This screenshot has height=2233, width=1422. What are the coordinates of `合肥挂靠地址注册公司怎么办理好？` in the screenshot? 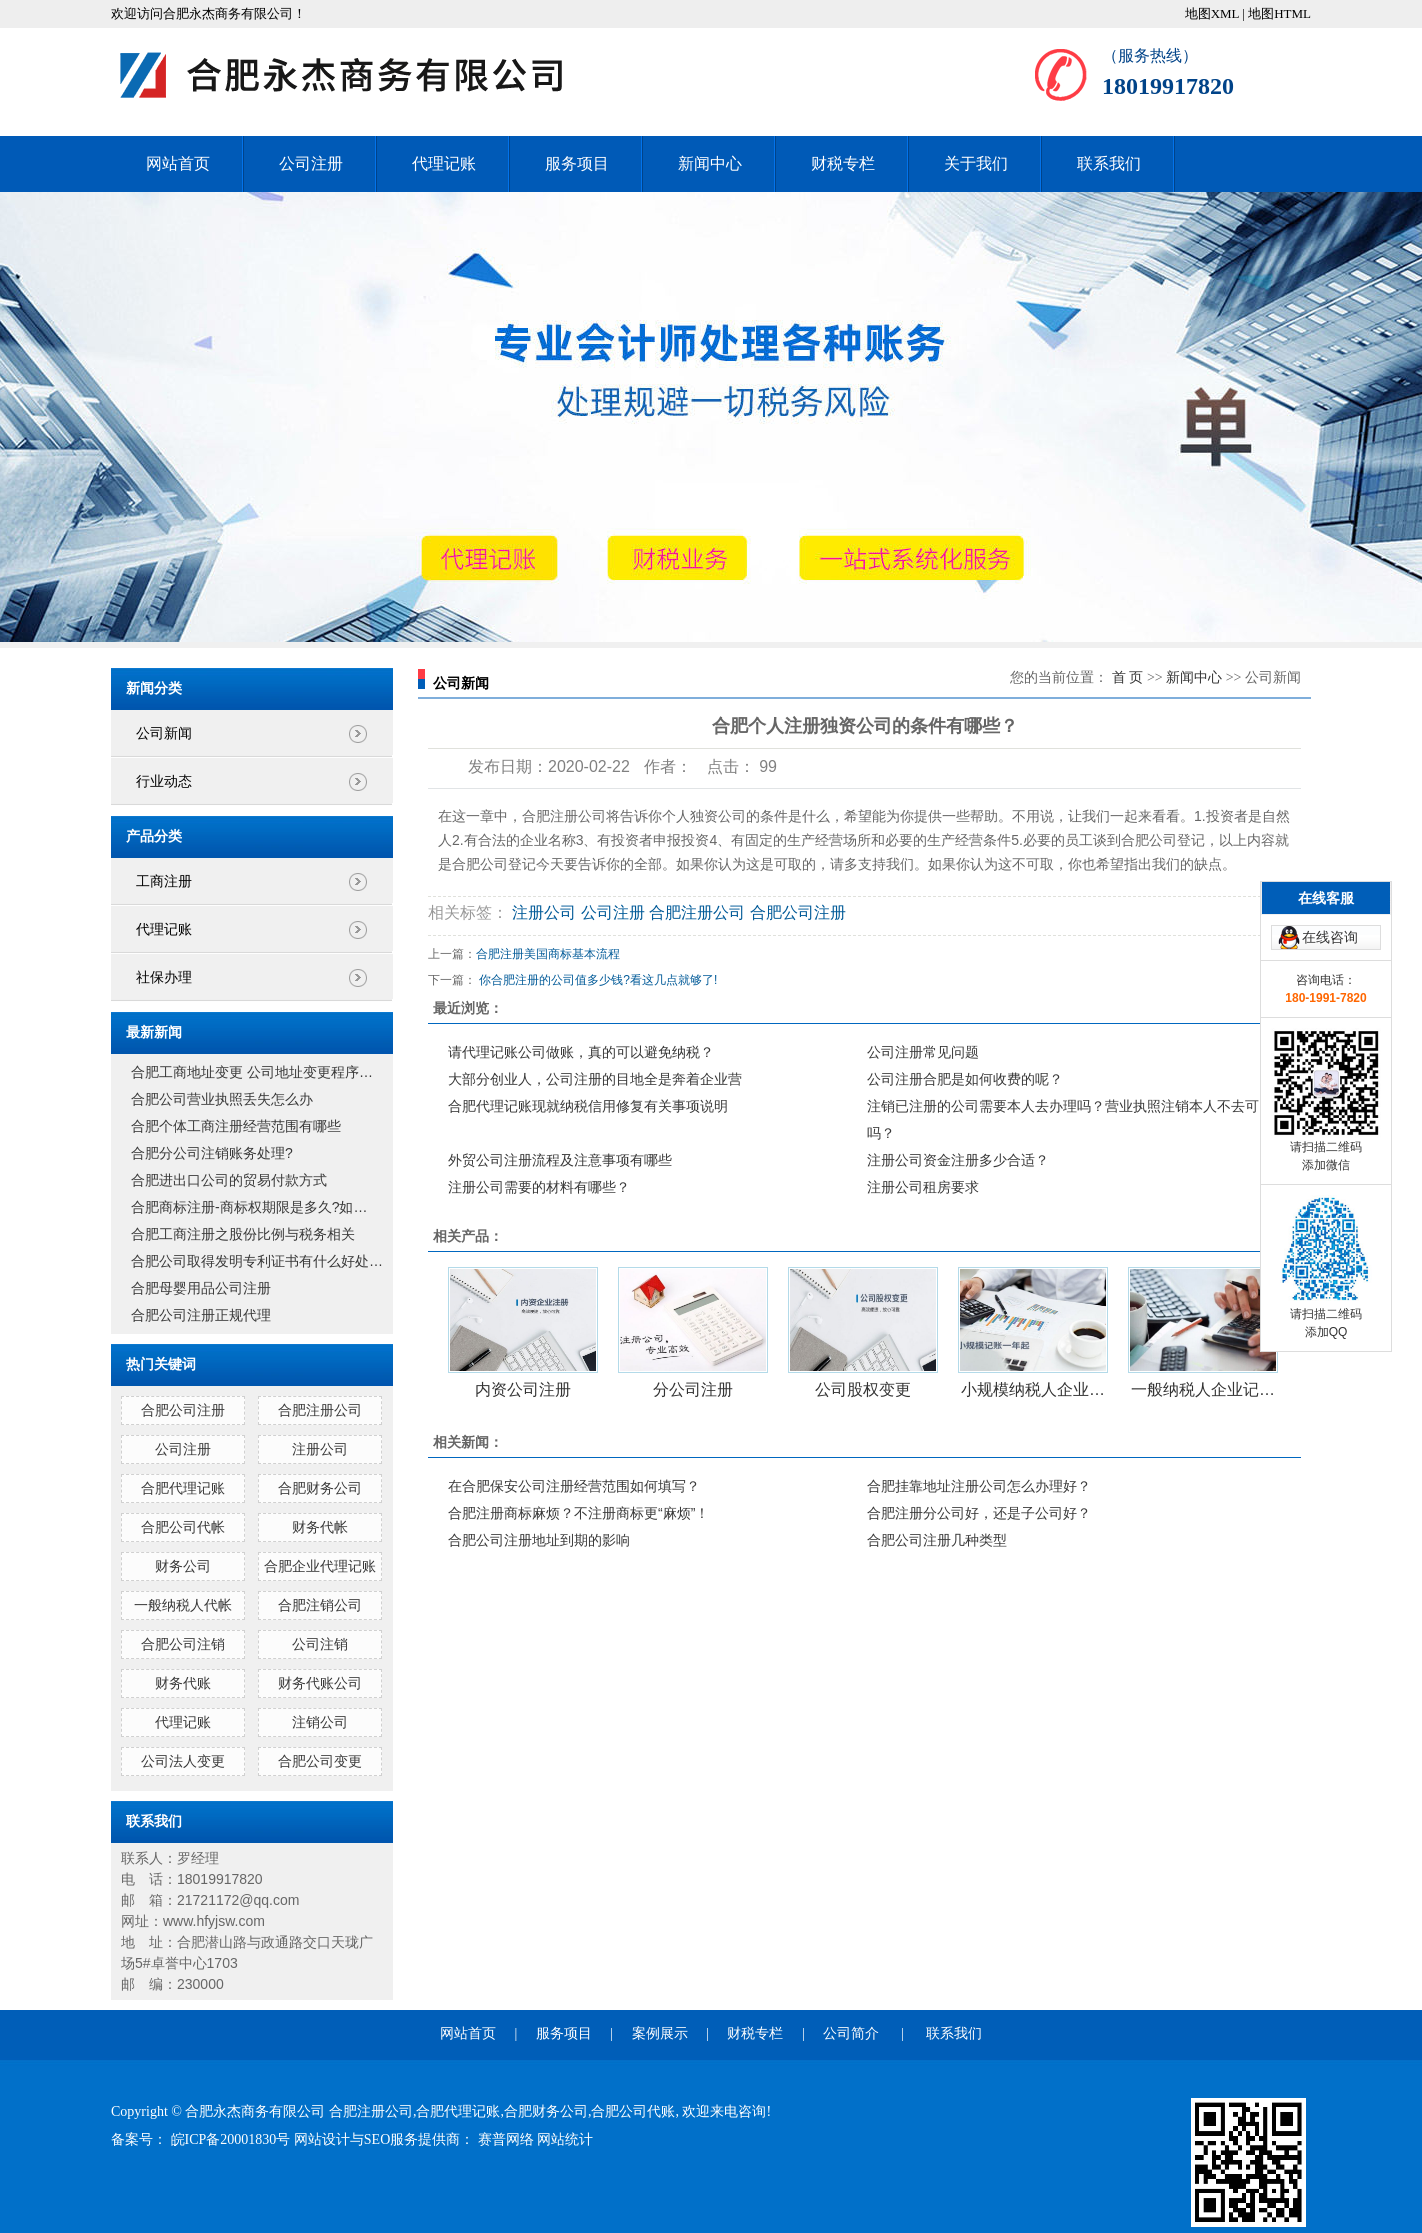 It's located at (979, 1486).